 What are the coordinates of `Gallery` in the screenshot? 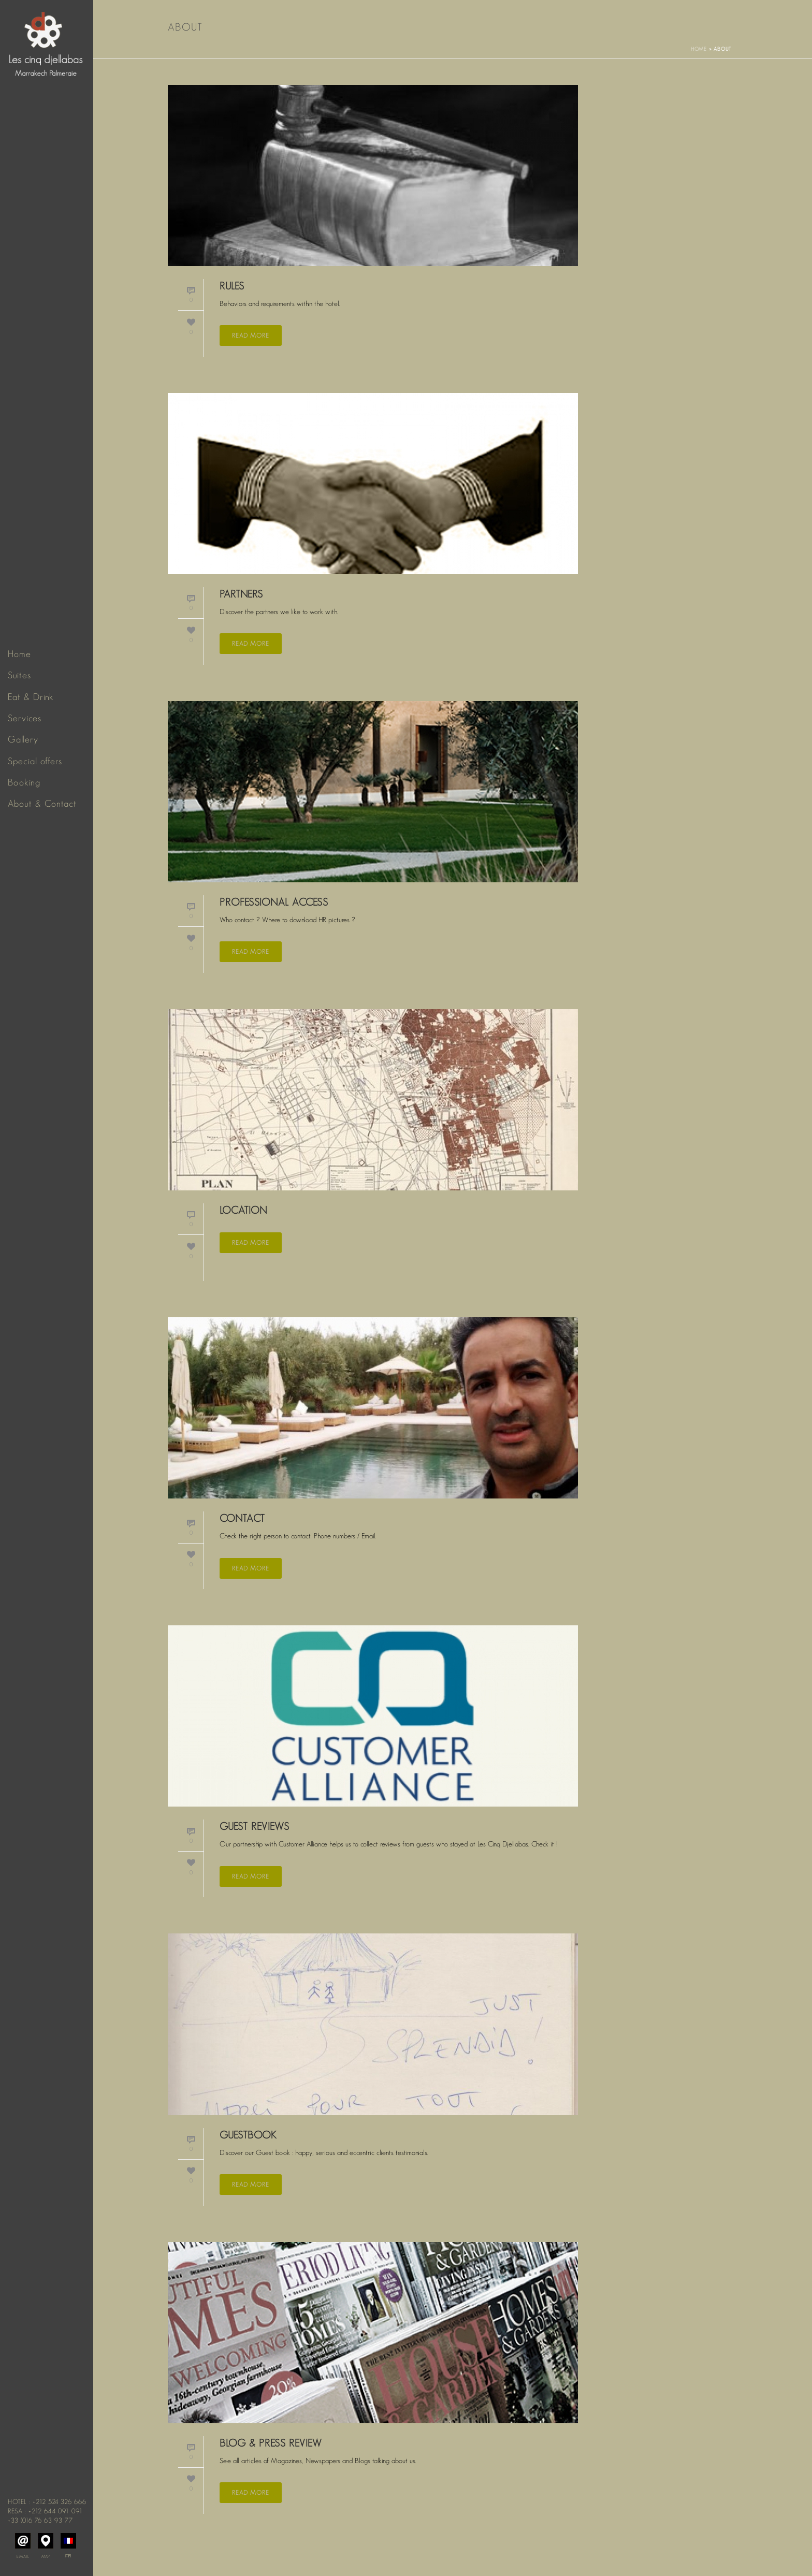 It's located at (23, 739).